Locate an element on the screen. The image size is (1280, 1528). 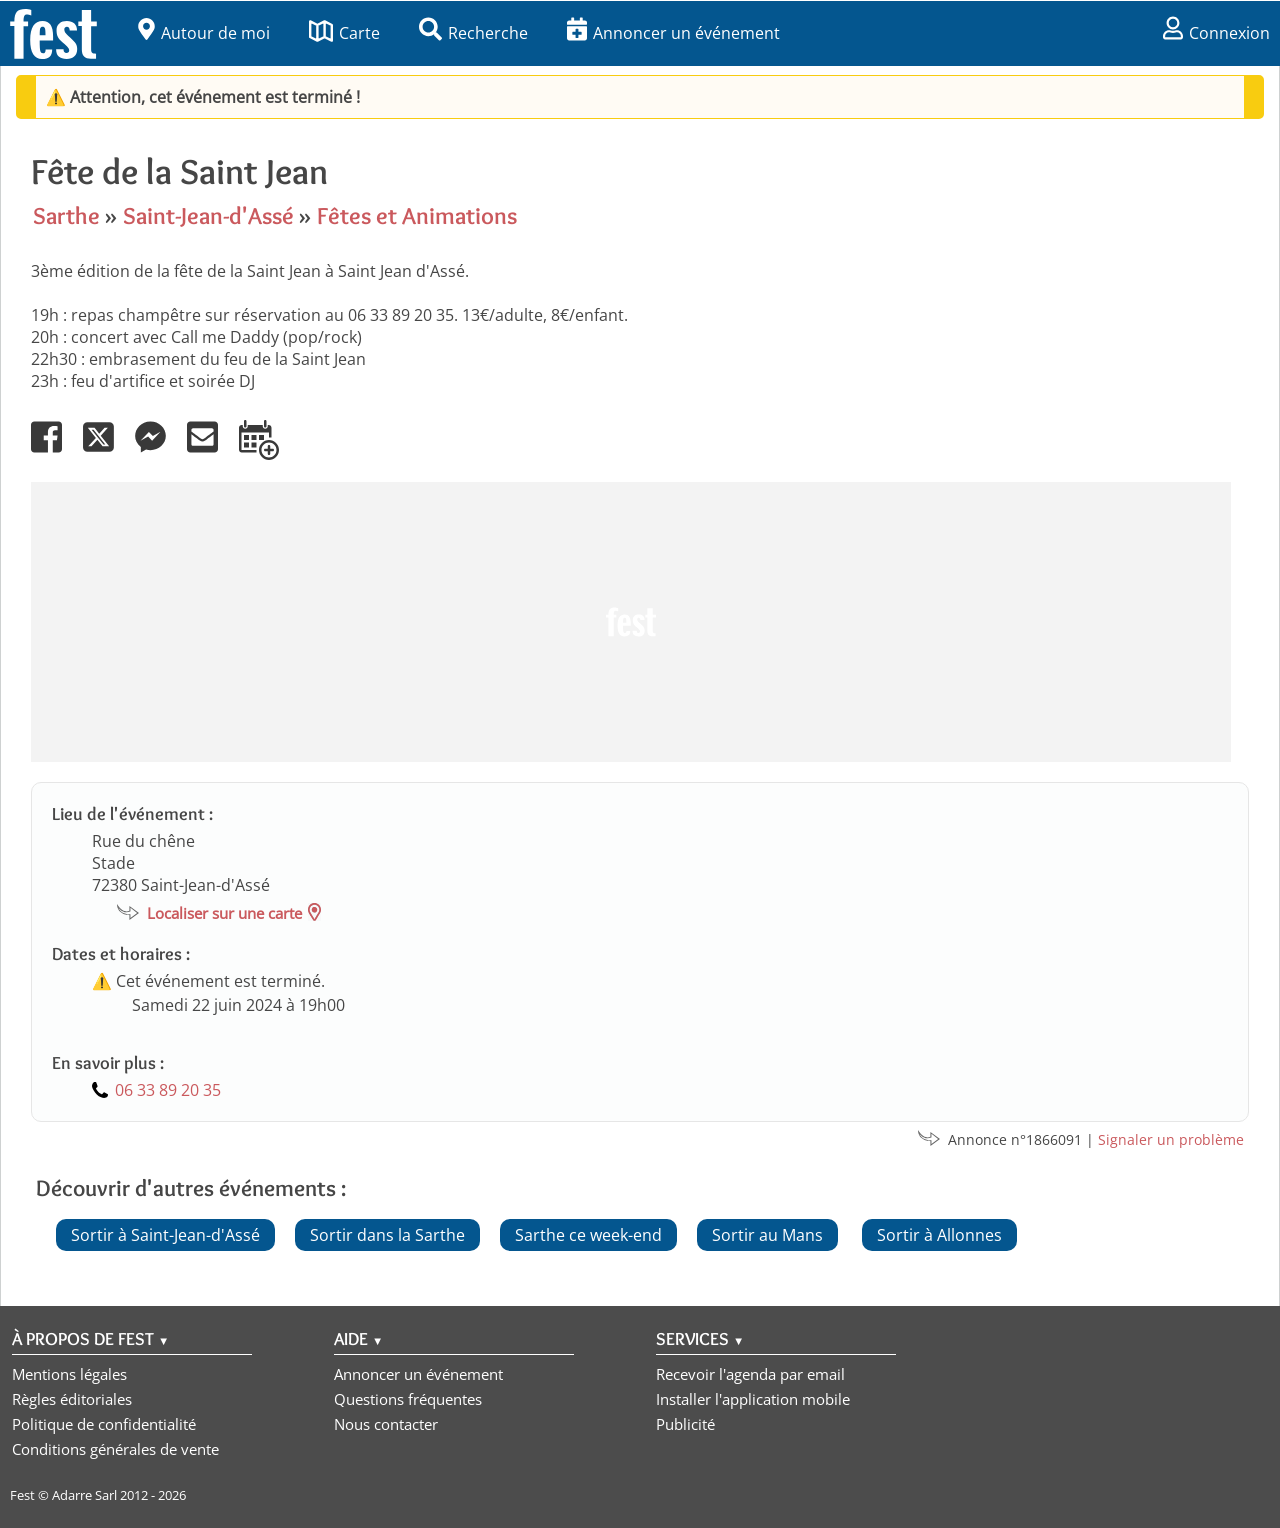
Nous contacter is located at coordinates (386, 1424).